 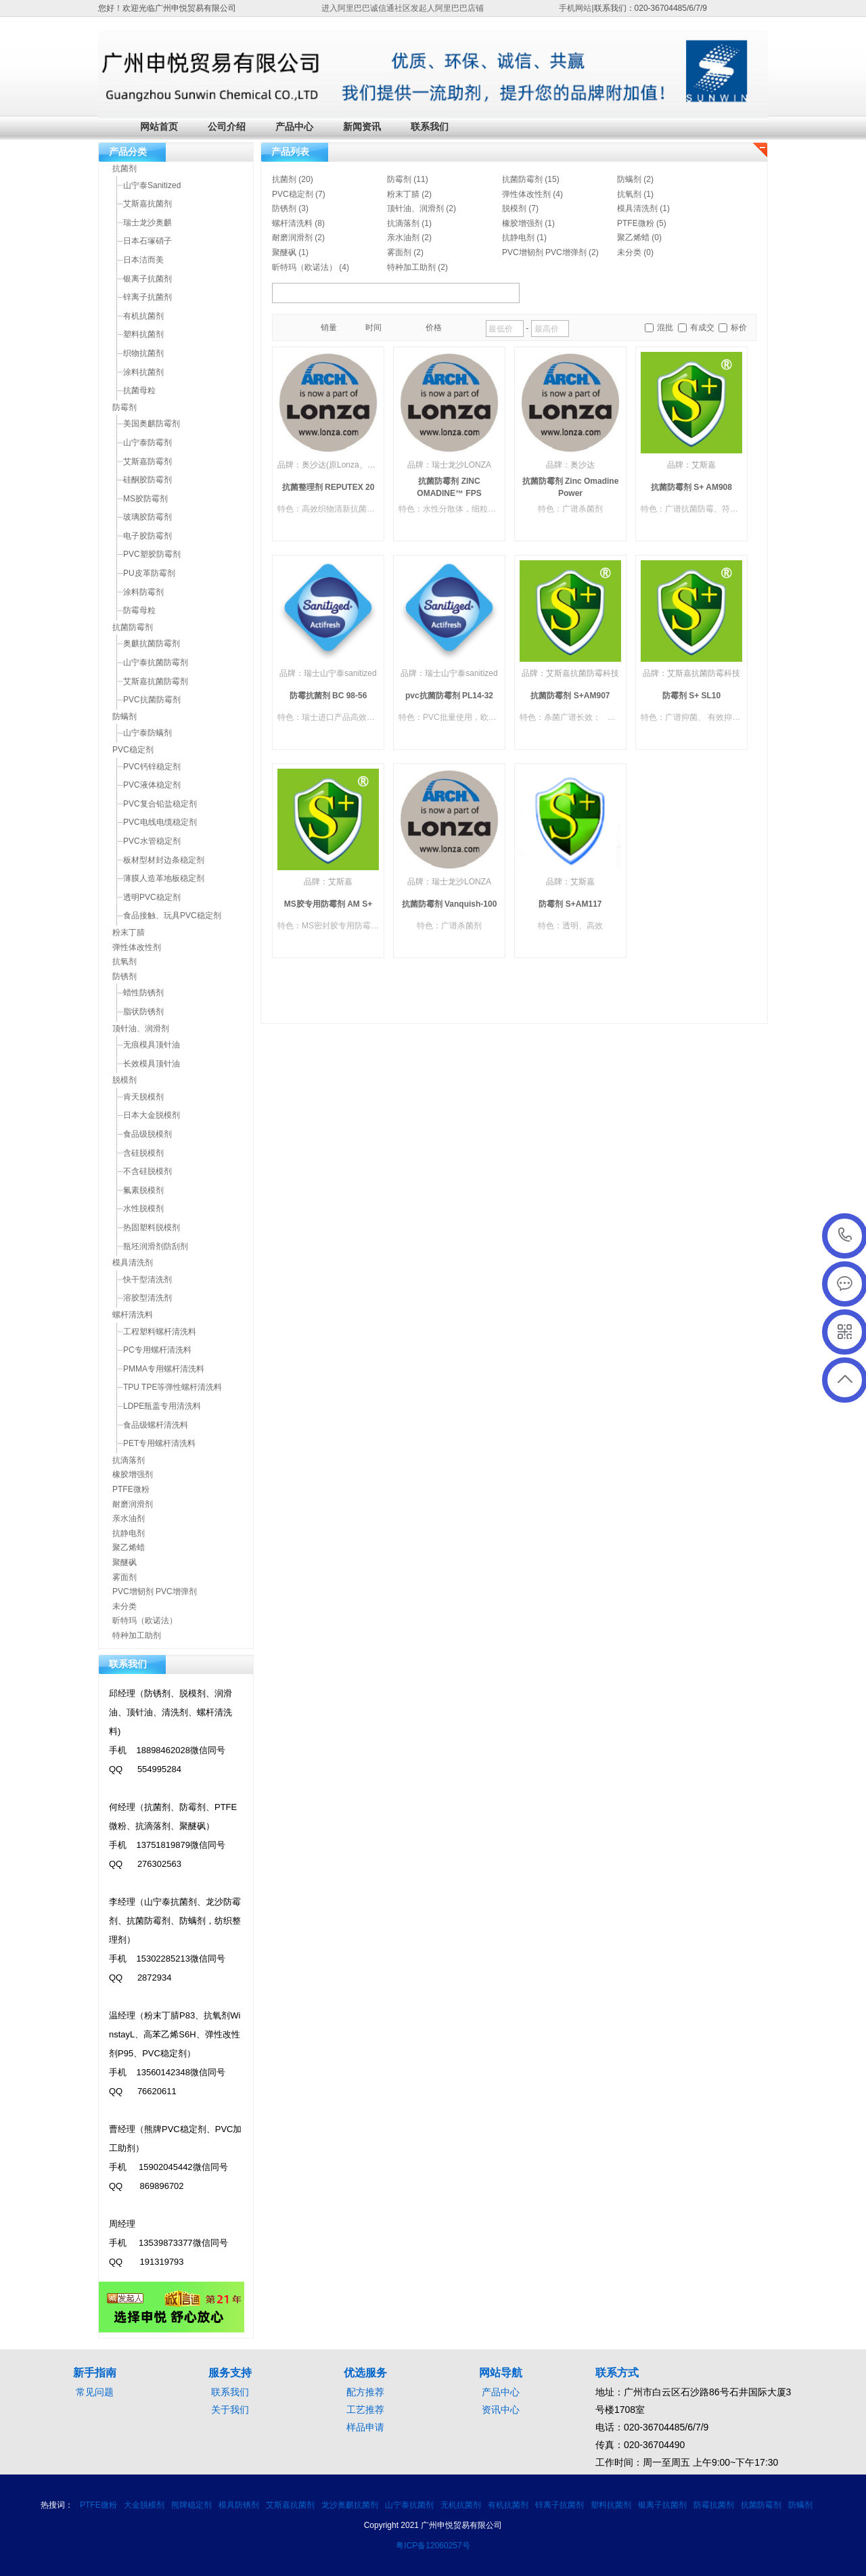 What do you see at coordinates (617, 2372) in the screenshot?
I see `联系方式` at bounding box center [617, 2372].